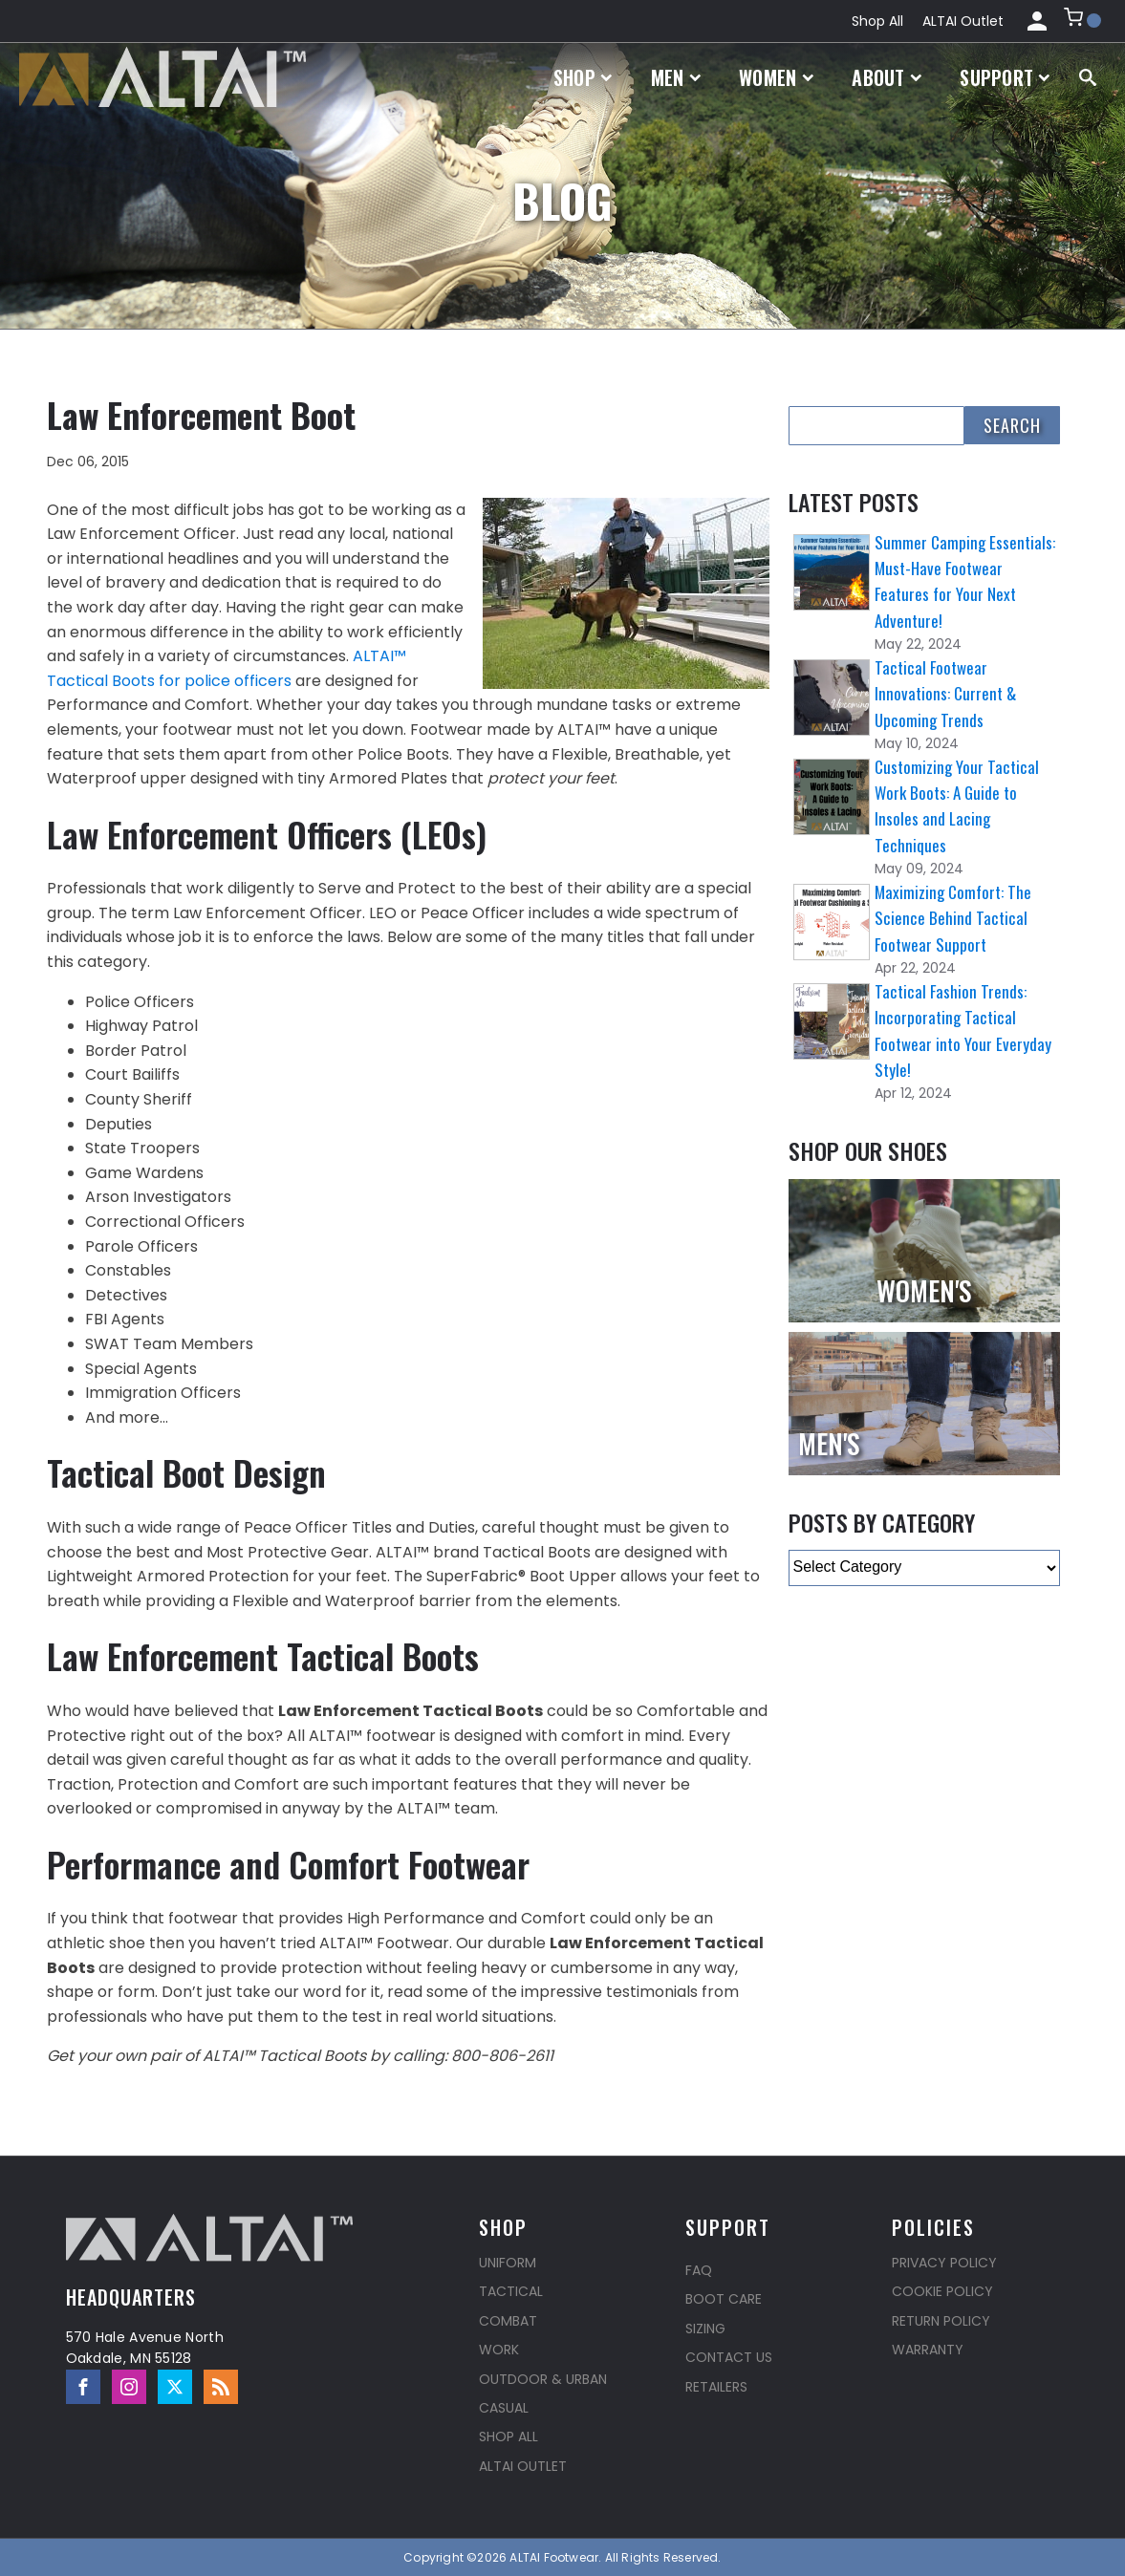  What do you see at coordinates (953, 917) in the screenshot?
I see `Maximizing Comfort: The Science Behind Tactical Footwear Support` at bounding box center [953, 917].